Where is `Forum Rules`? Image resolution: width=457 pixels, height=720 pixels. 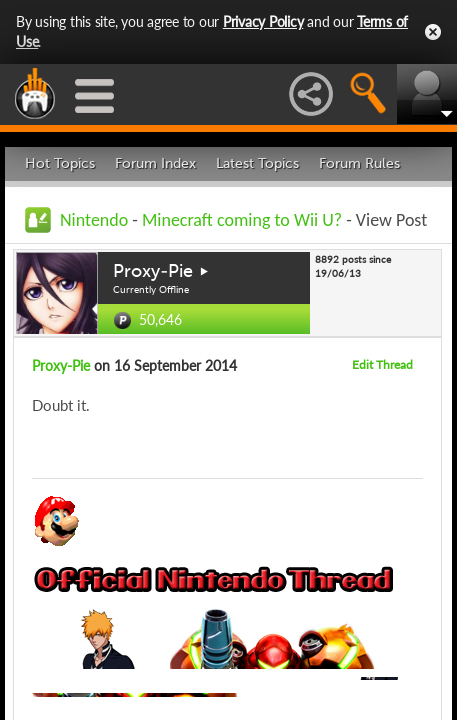
Forum Rules is located at coordinates (359, 163).